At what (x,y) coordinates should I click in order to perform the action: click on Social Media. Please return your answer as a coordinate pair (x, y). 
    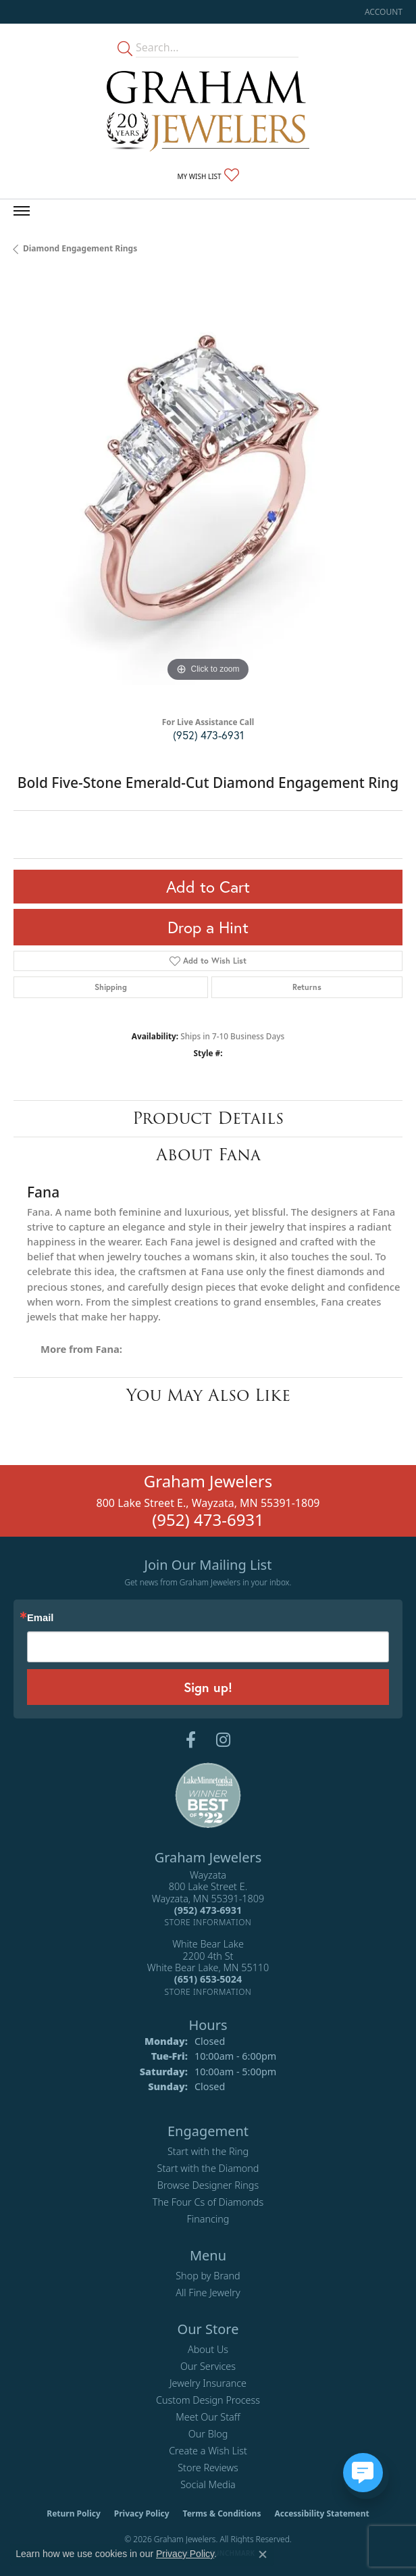
    Looking at the image, I should click on (208, 2484).